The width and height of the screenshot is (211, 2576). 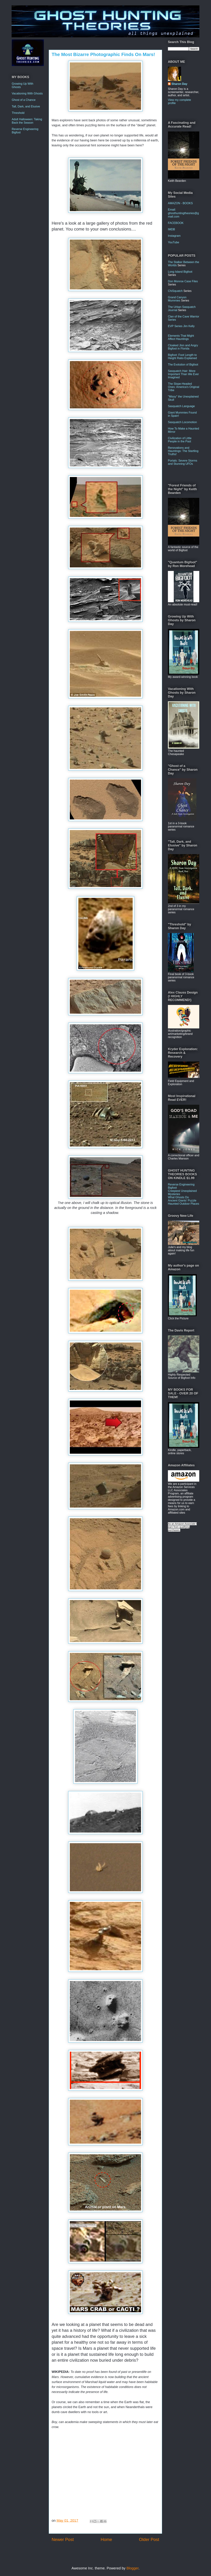 I want to click on IMDB, so click(x=171, y=229).